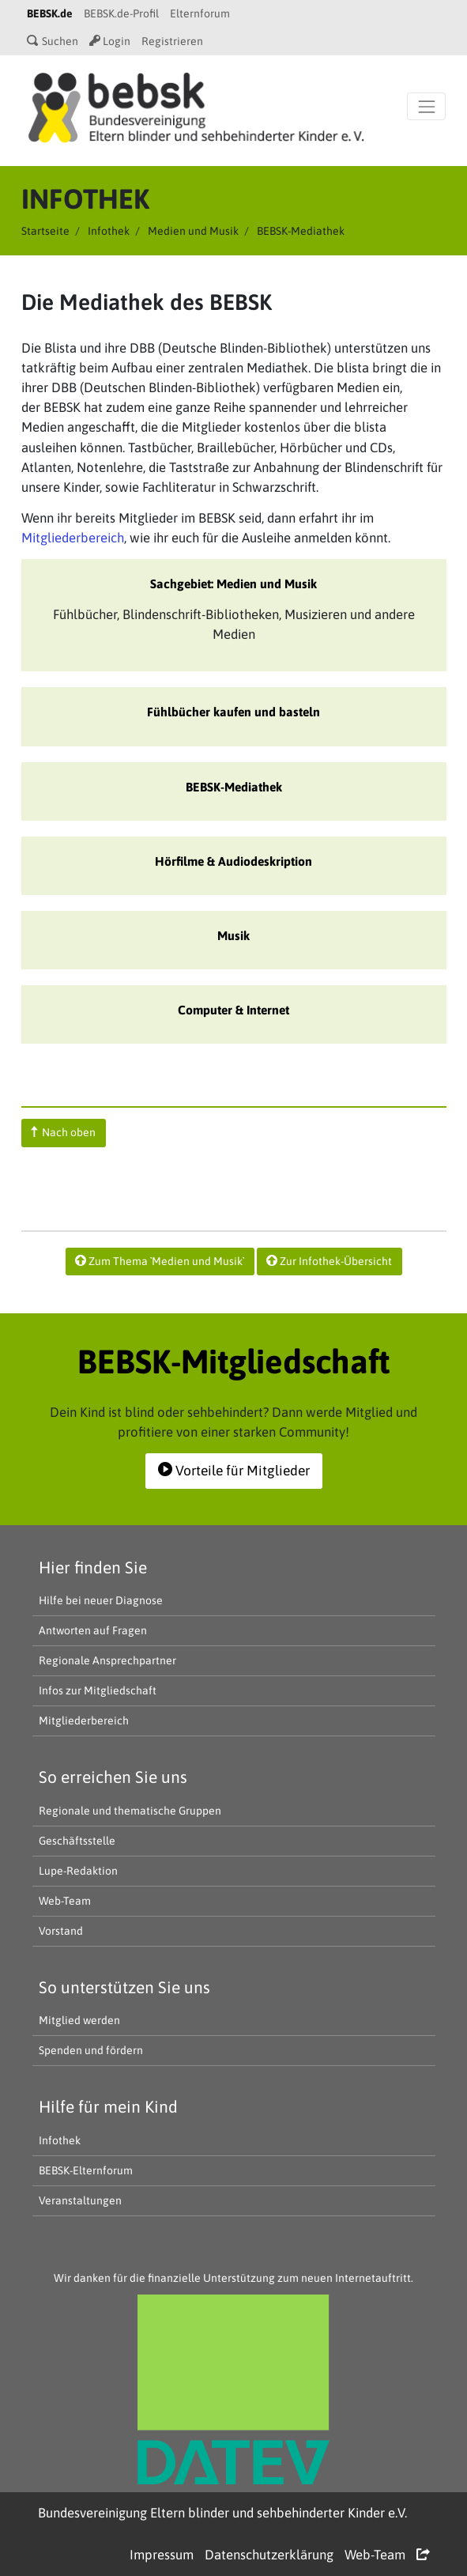 The width and height of the screenshot is (467, 2576). I want to click on BEBSK.de, so click(50, 13).